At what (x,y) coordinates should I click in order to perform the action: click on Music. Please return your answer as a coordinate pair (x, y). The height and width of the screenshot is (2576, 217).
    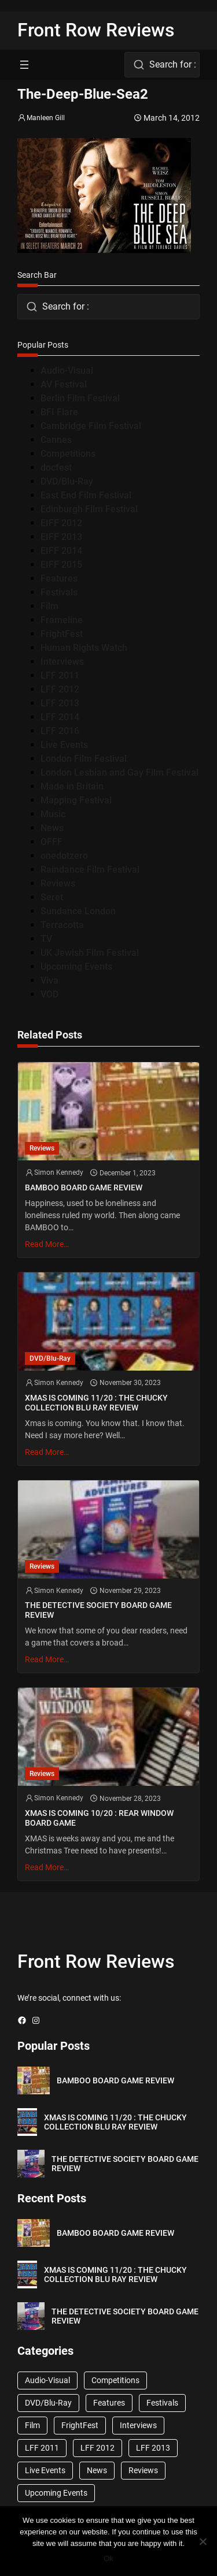
    Looking at the image, I should click on (53, 814).